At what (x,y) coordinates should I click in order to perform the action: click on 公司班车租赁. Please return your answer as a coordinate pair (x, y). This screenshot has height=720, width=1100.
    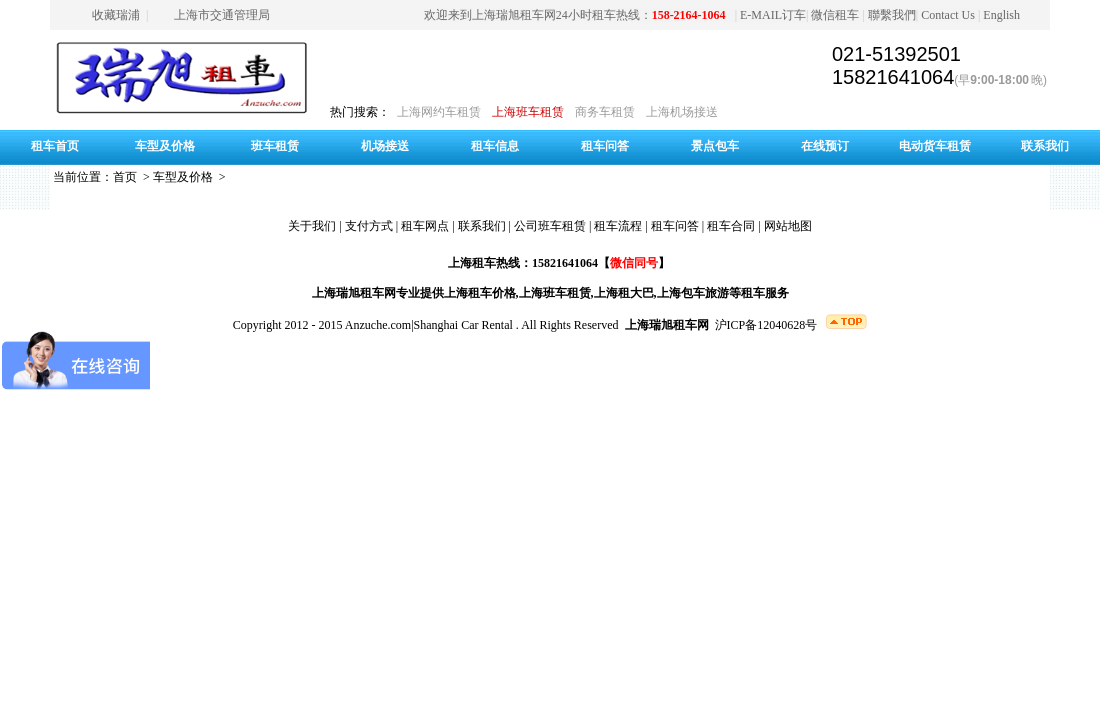
    Looking at the image, I should click on (550, 226).